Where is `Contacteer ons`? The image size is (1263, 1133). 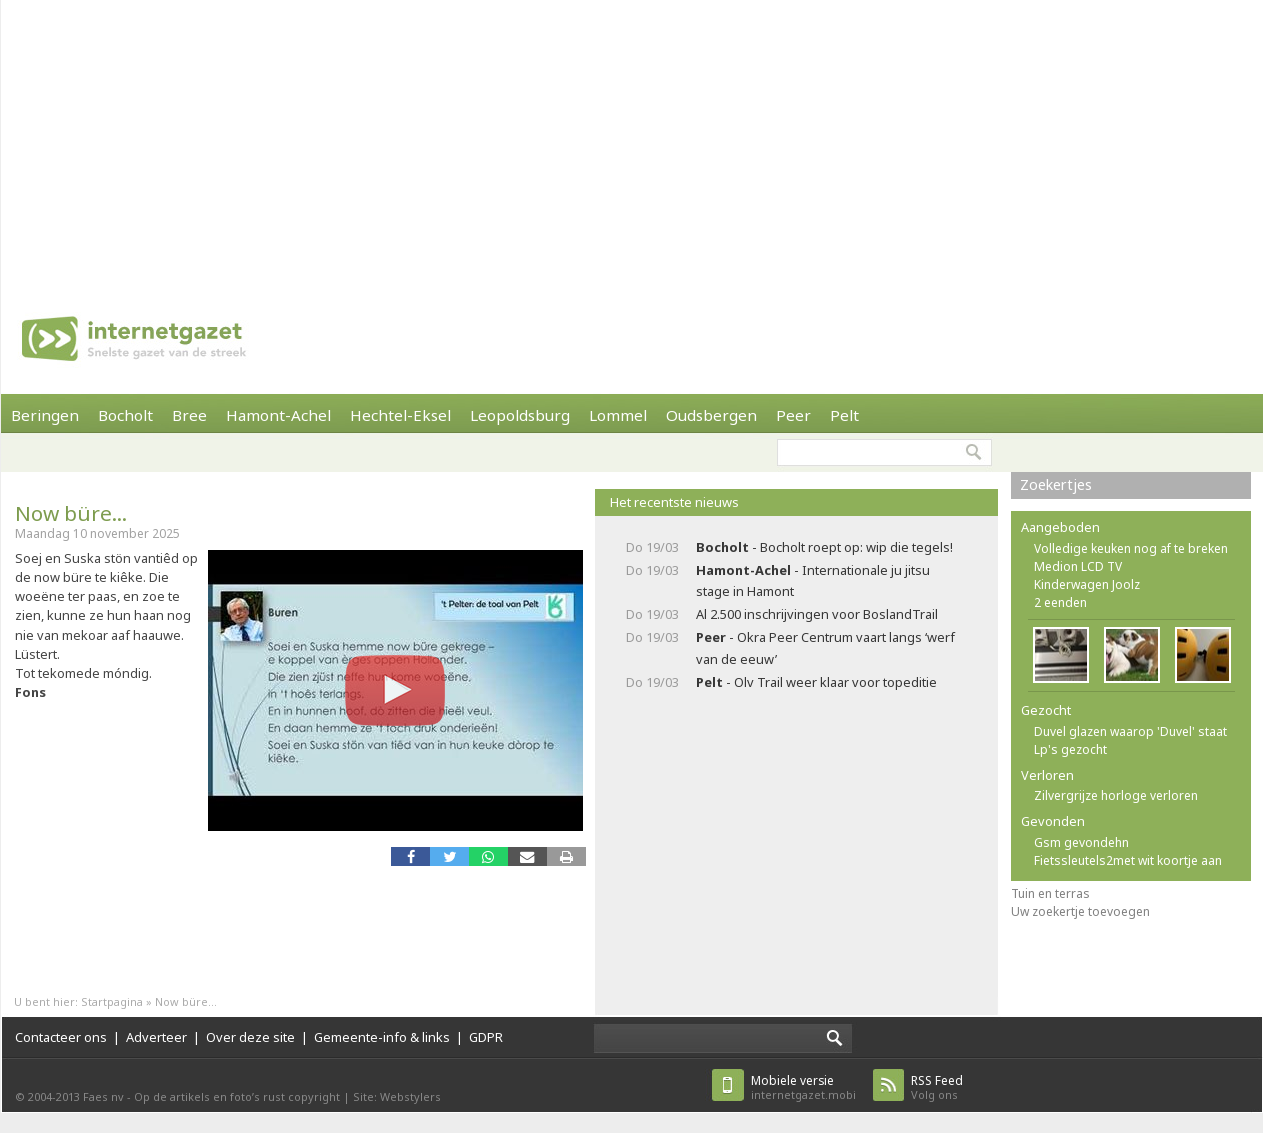 Contacteer ons is located at coordinates (61, 1037).